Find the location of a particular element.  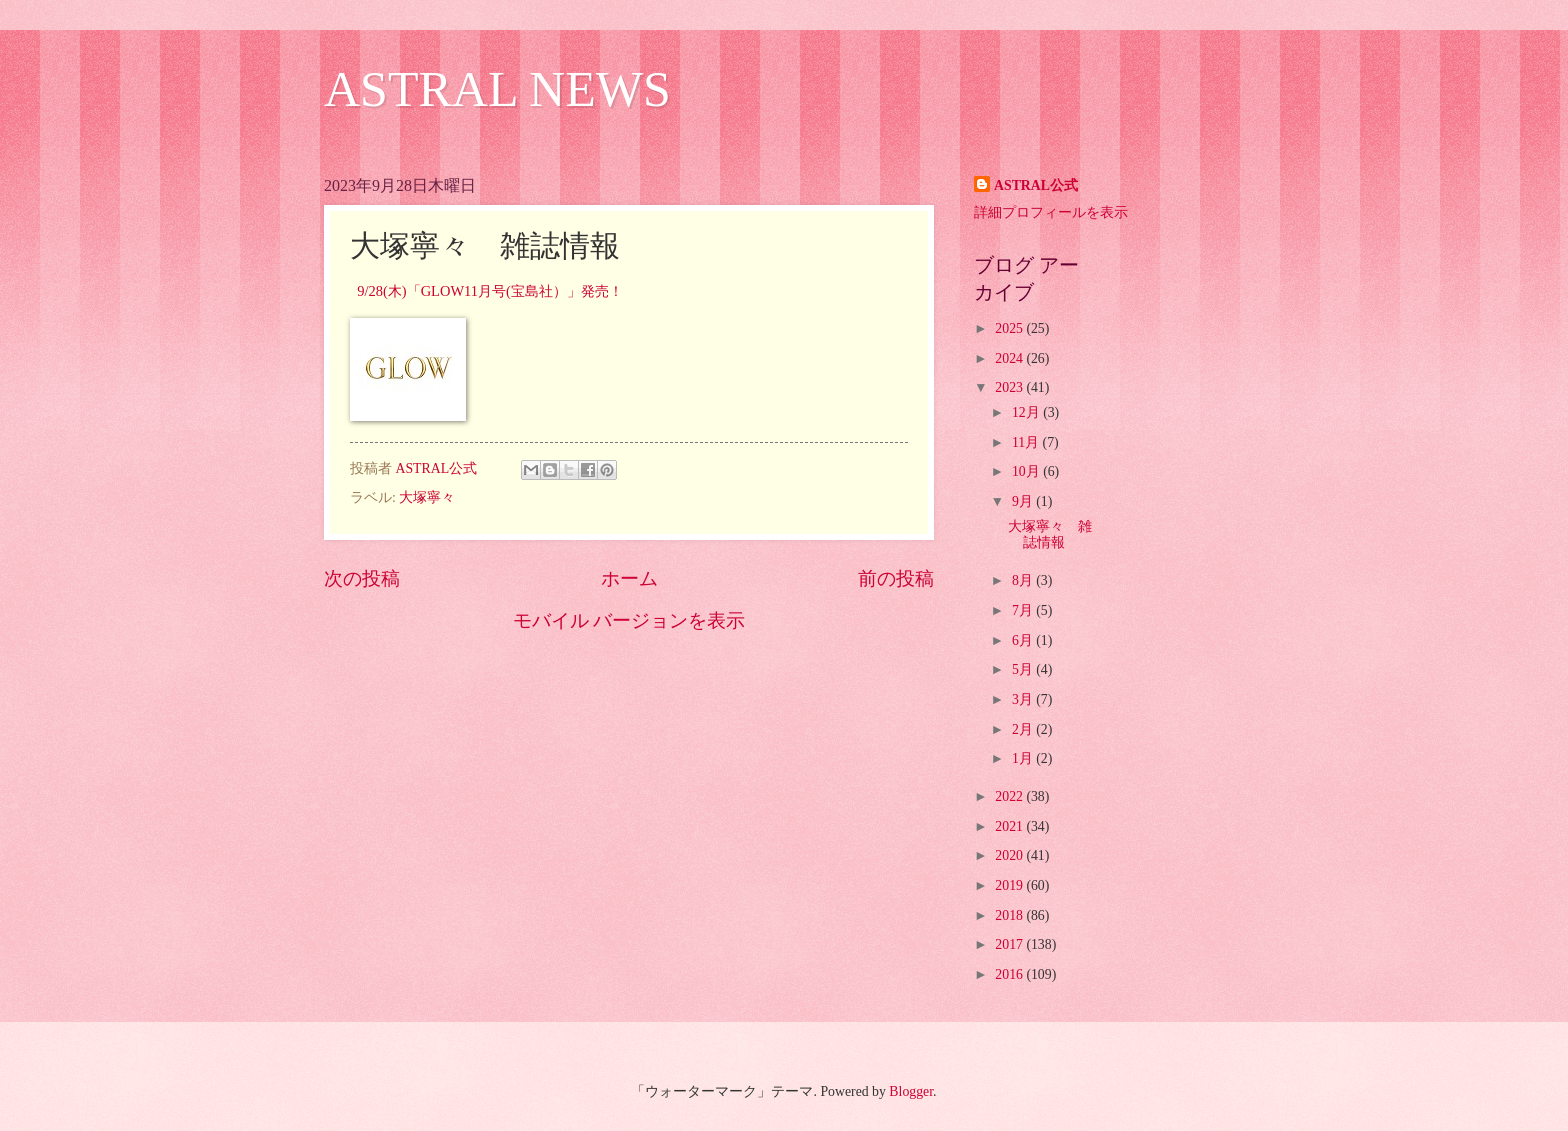

2022 is located at coordinates (1010, 796).